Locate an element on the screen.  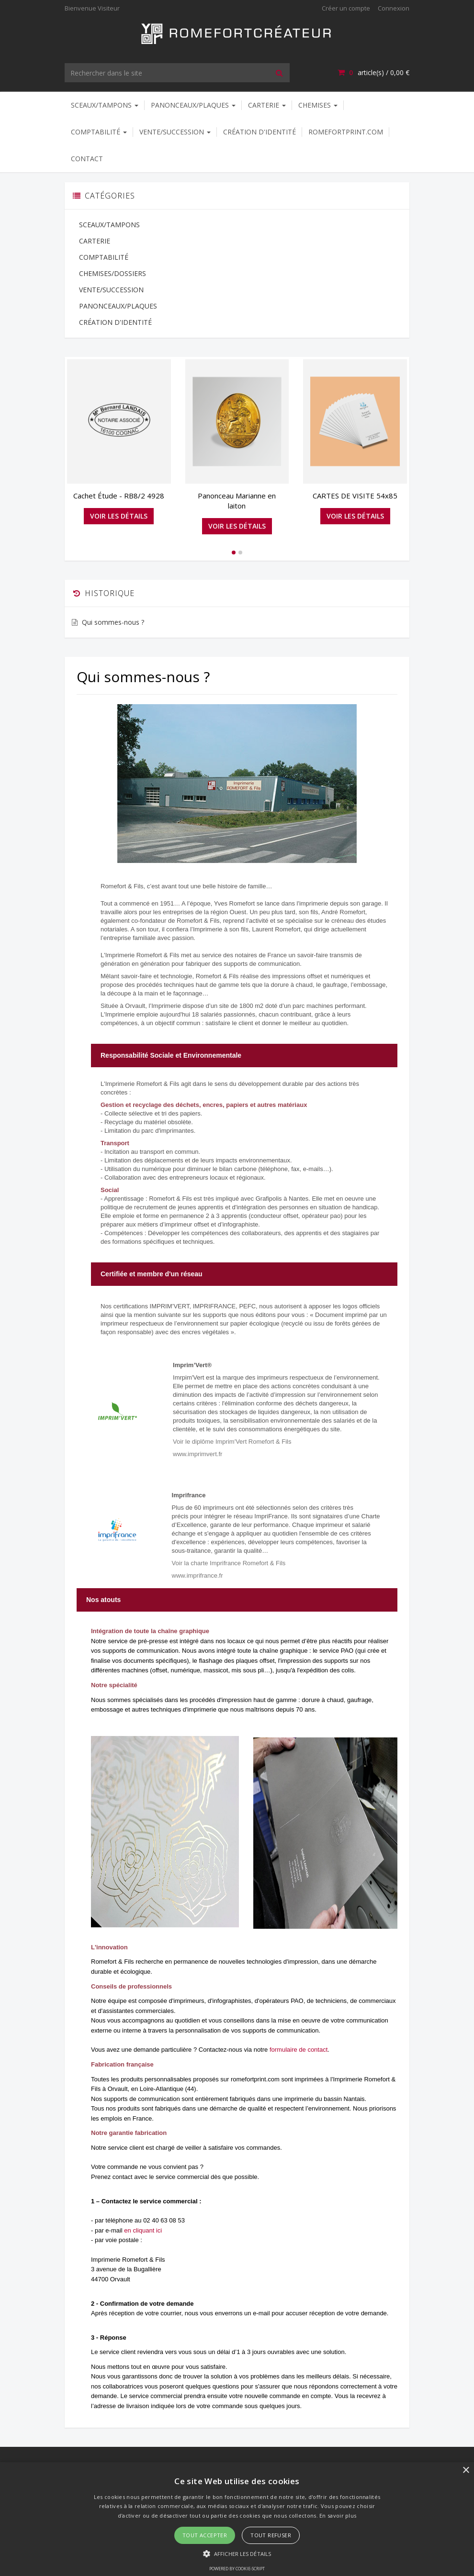
Qui sommes-nous ? is located at coordinates (113, 622).